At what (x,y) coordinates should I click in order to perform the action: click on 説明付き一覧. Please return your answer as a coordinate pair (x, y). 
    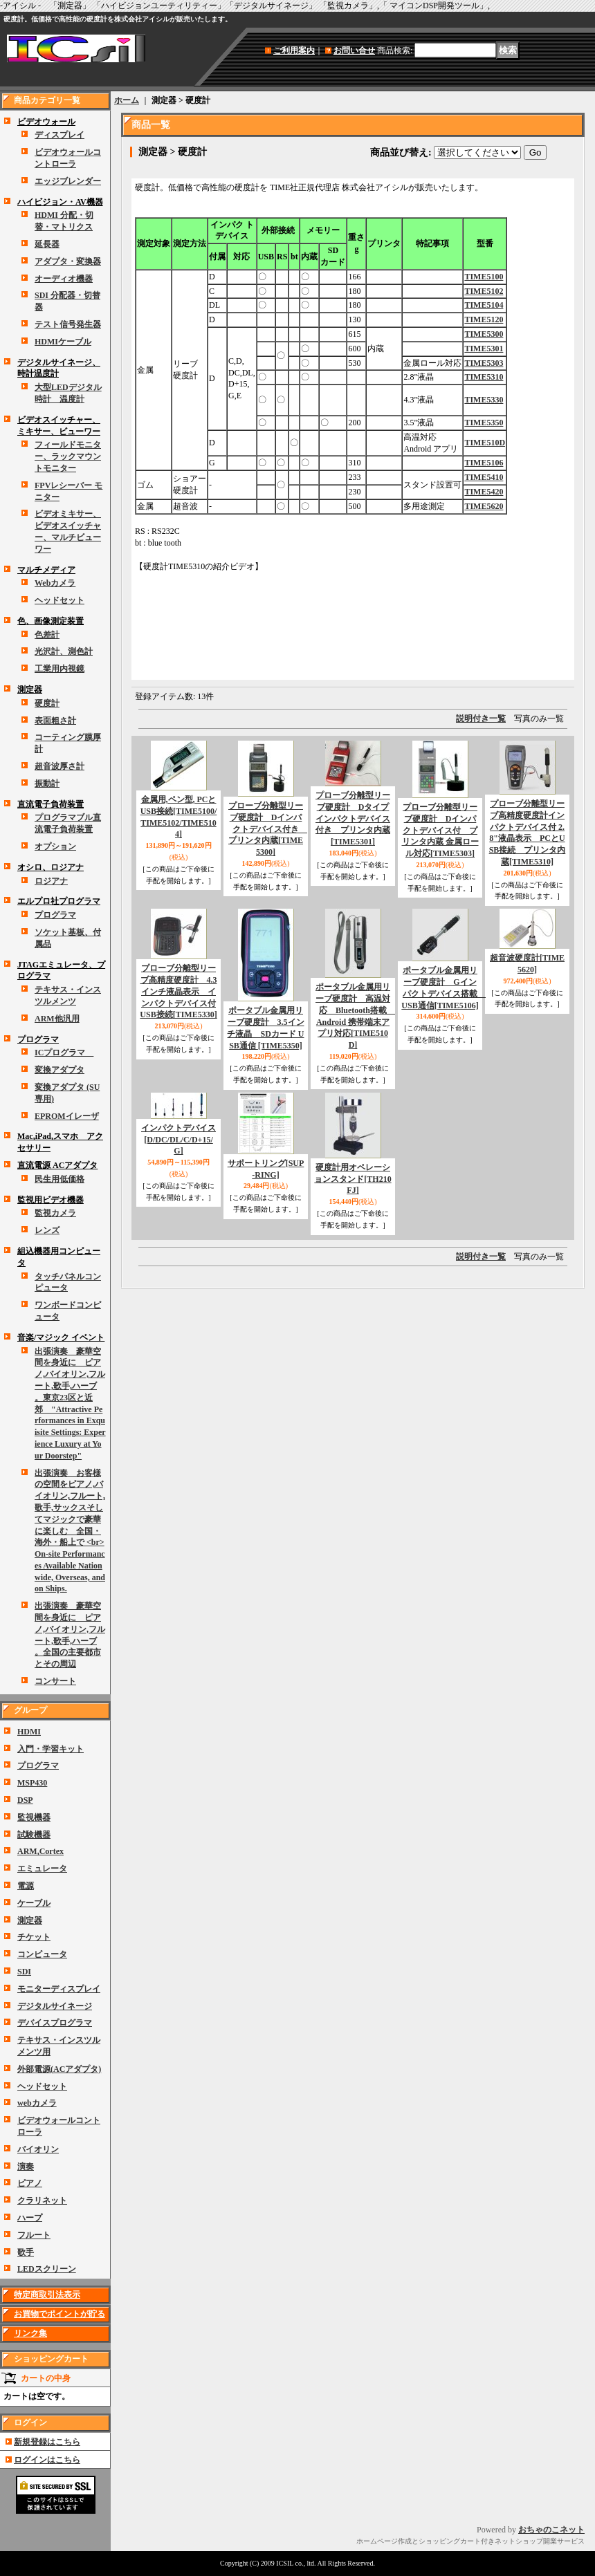
    Looking at the image, I should click on (481, 718).